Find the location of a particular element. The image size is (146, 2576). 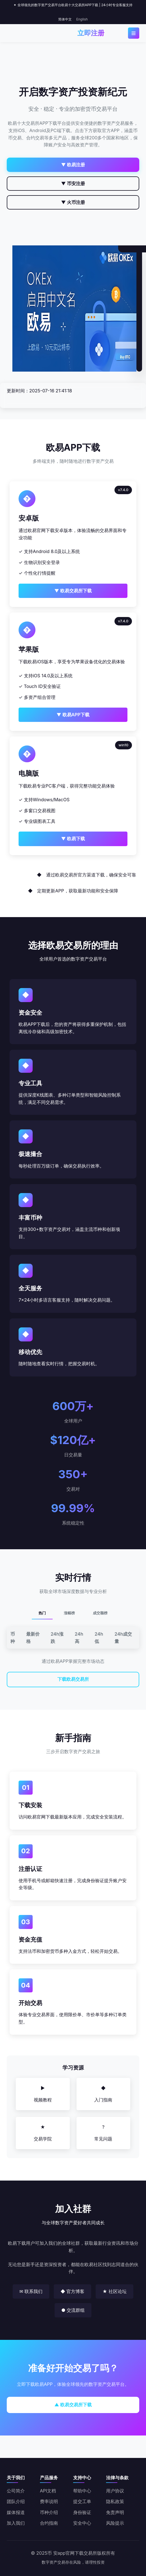

币种介绍 is located at coordinates (49, 2512).